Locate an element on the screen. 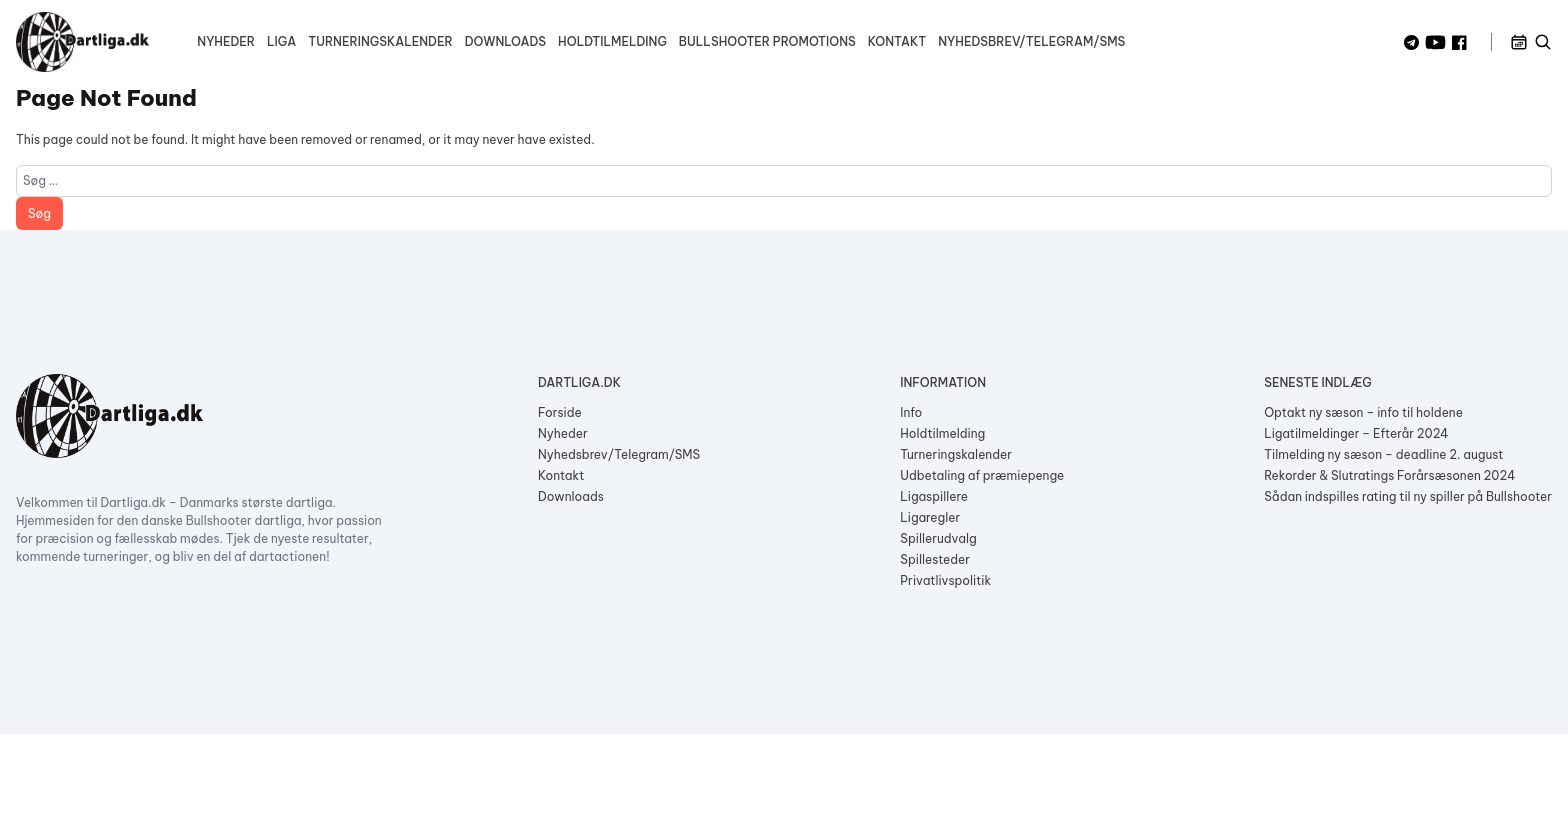  Sådan indspilles rating til ny spiller på Bullshooter is located at coordinates (1408, 496).